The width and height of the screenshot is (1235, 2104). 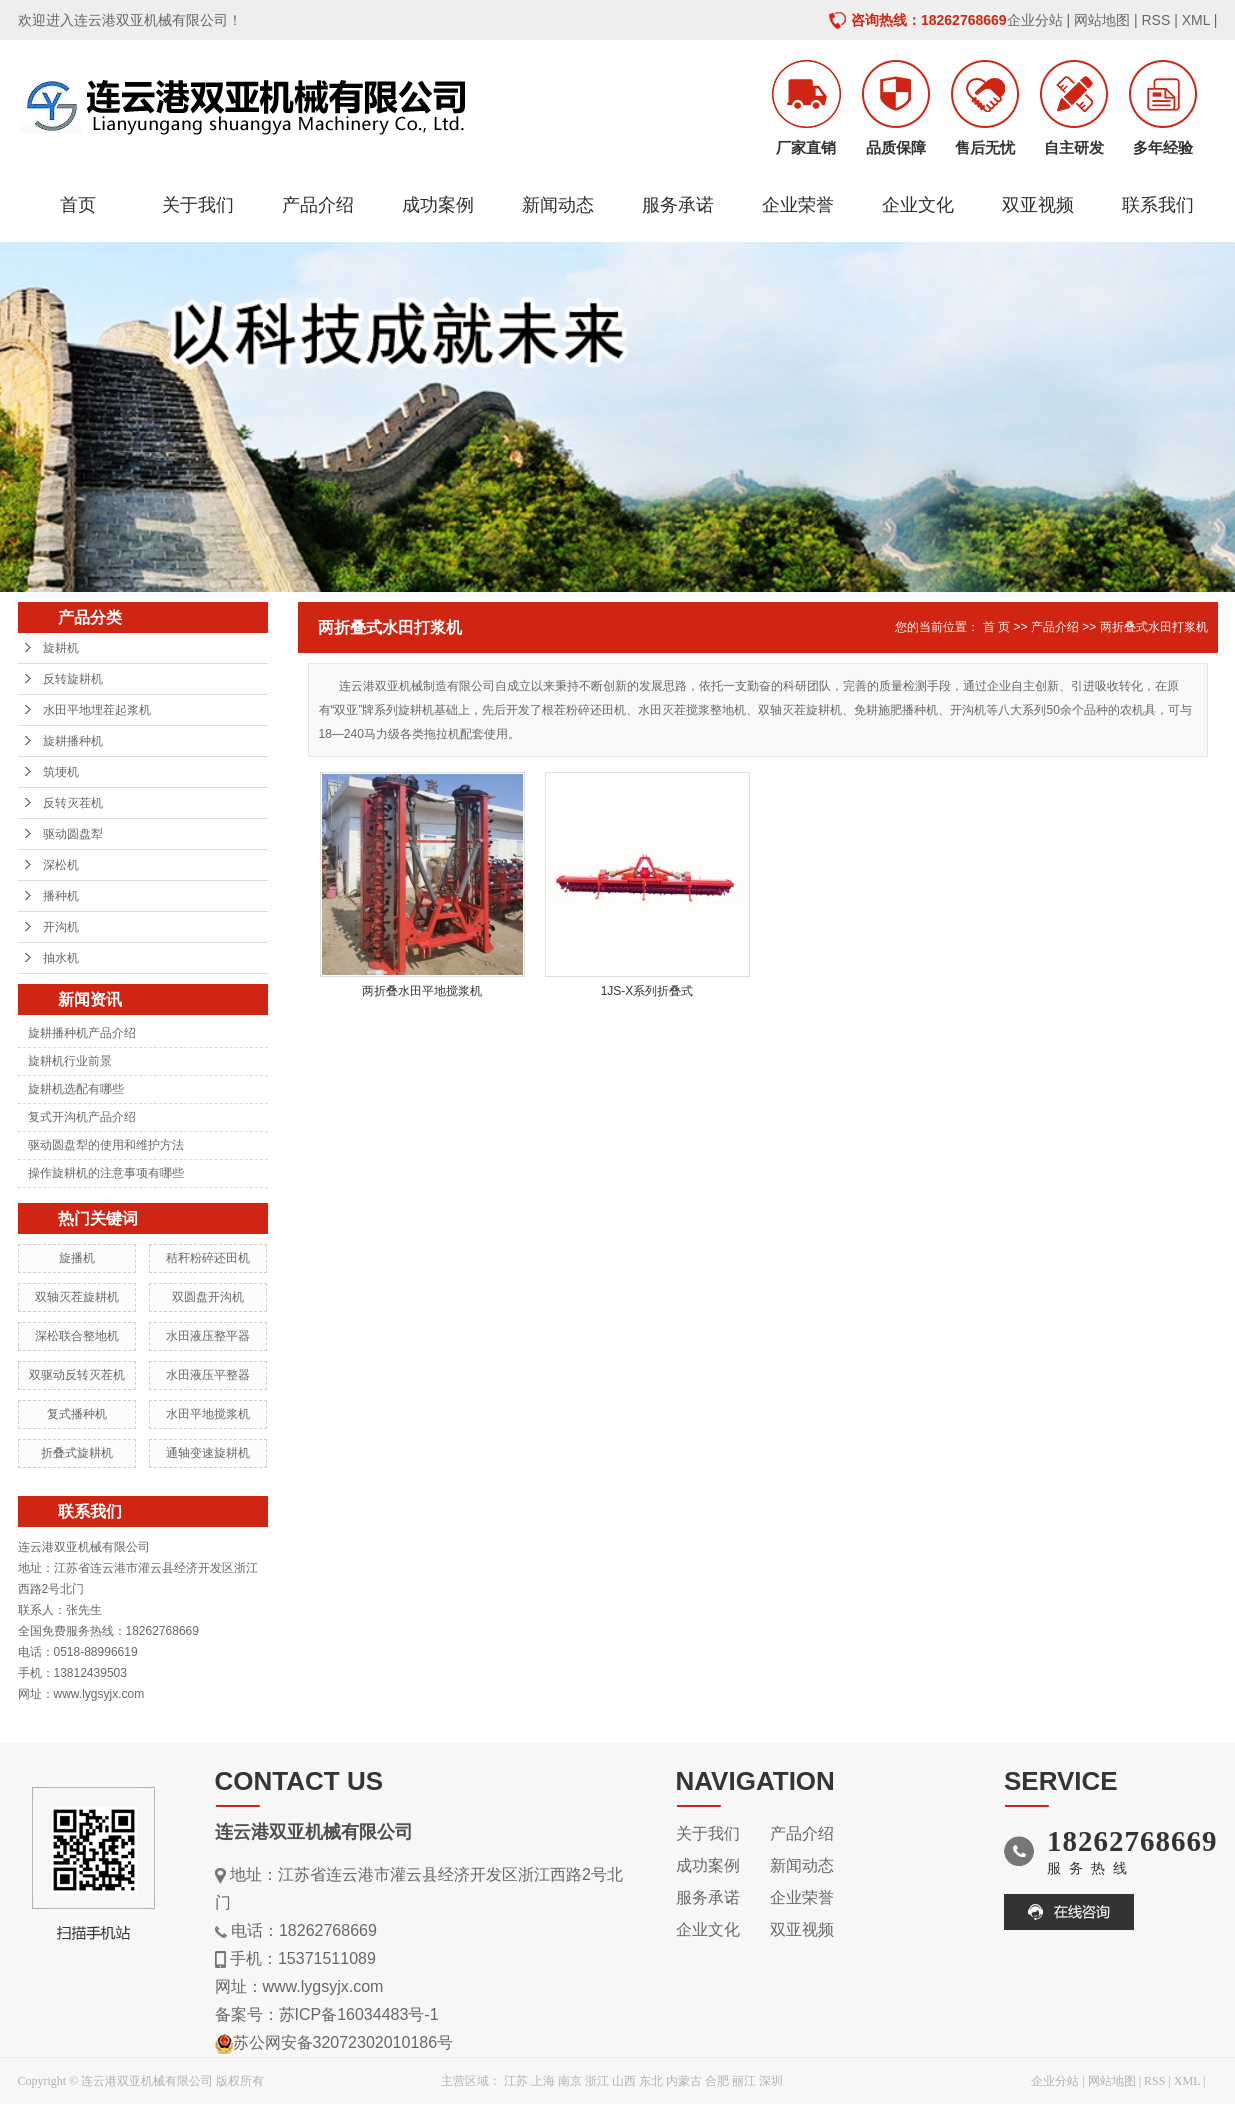 I want to click on 反转灭茬机, so click(x=73, y=803).